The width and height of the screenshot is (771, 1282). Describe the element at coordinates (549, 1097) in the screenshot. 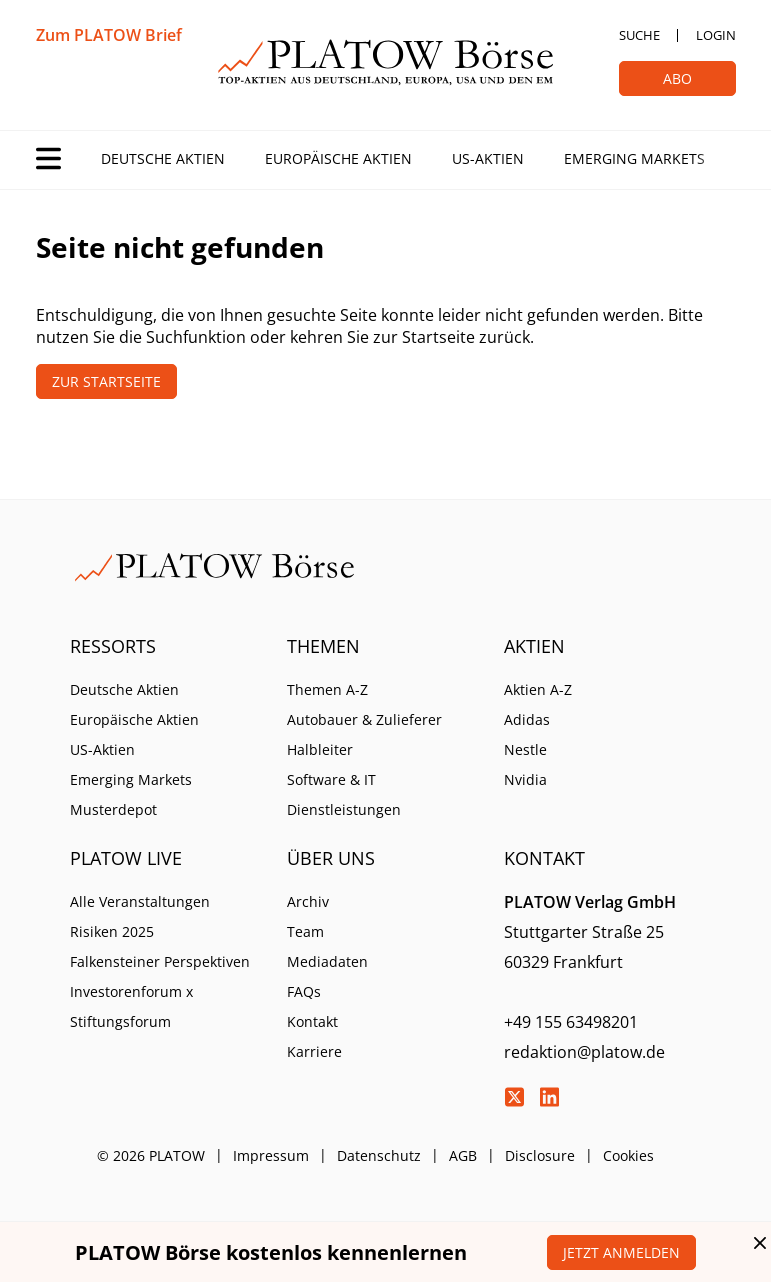

I see `LinkedIn` at that location.